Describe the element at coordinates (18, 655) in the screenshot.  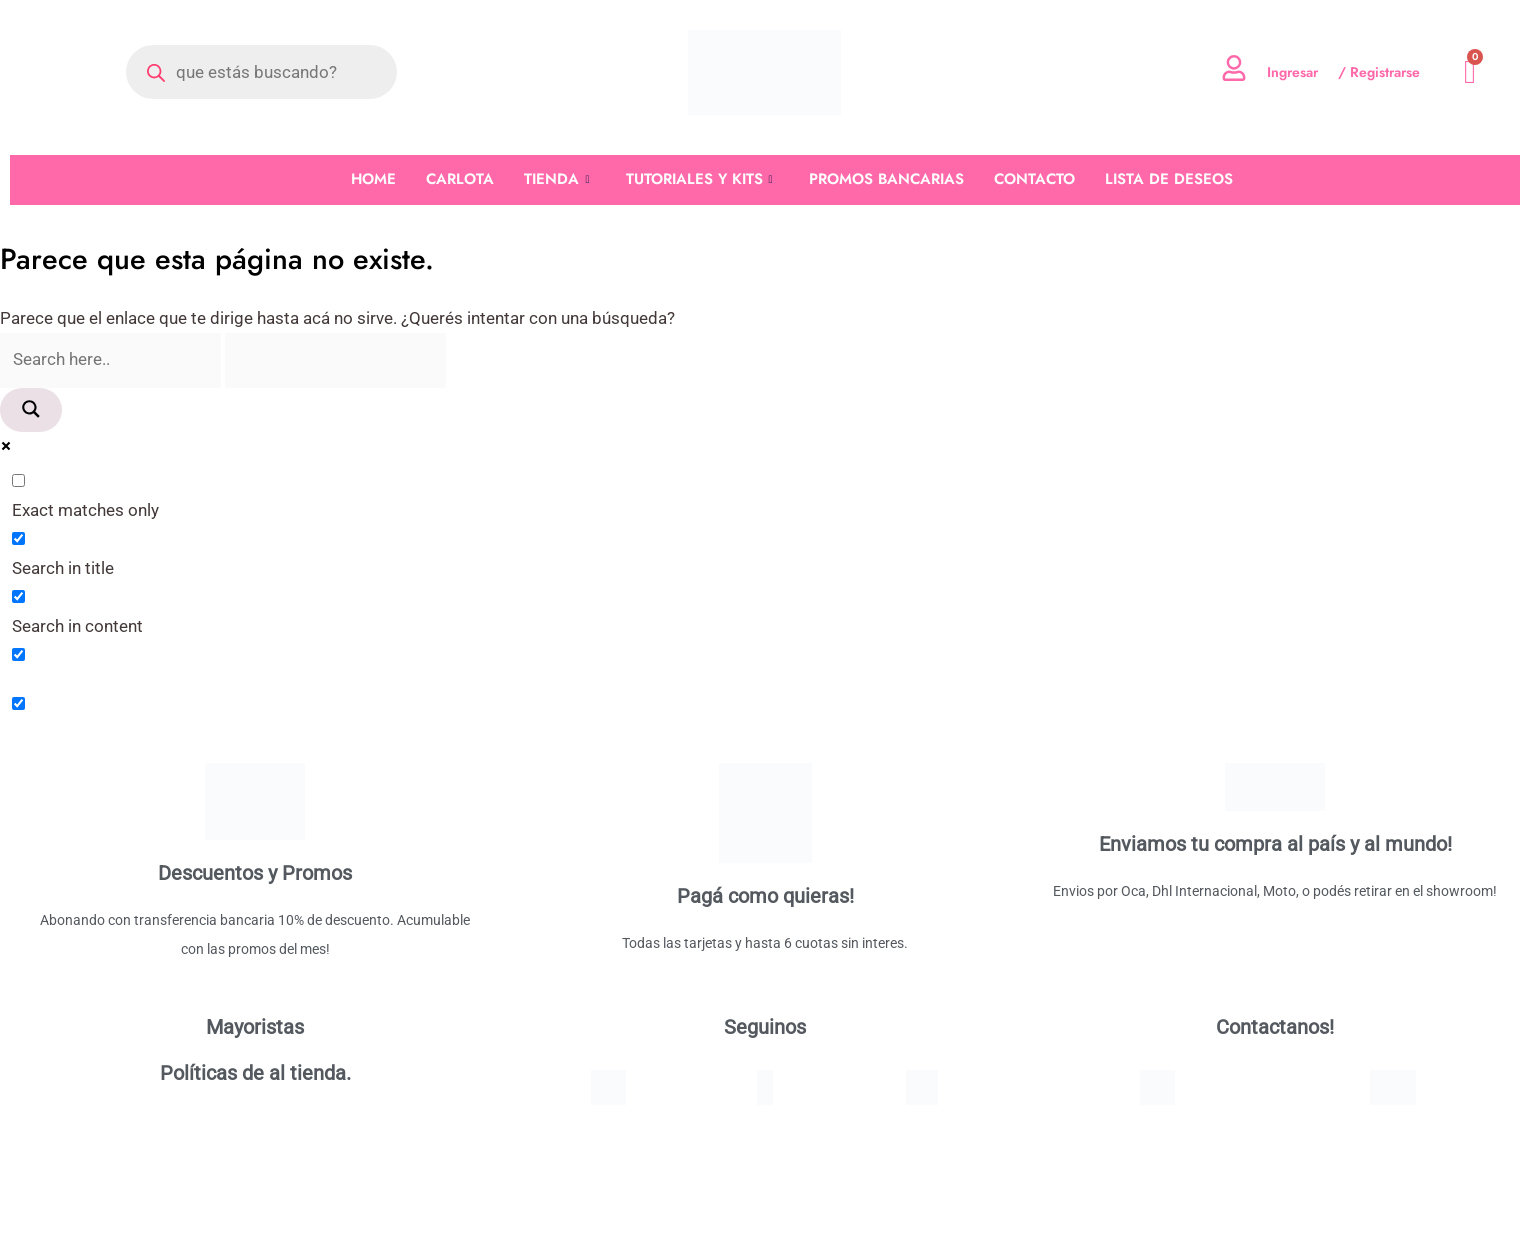
I see `[Search in excerpt]` at that location.